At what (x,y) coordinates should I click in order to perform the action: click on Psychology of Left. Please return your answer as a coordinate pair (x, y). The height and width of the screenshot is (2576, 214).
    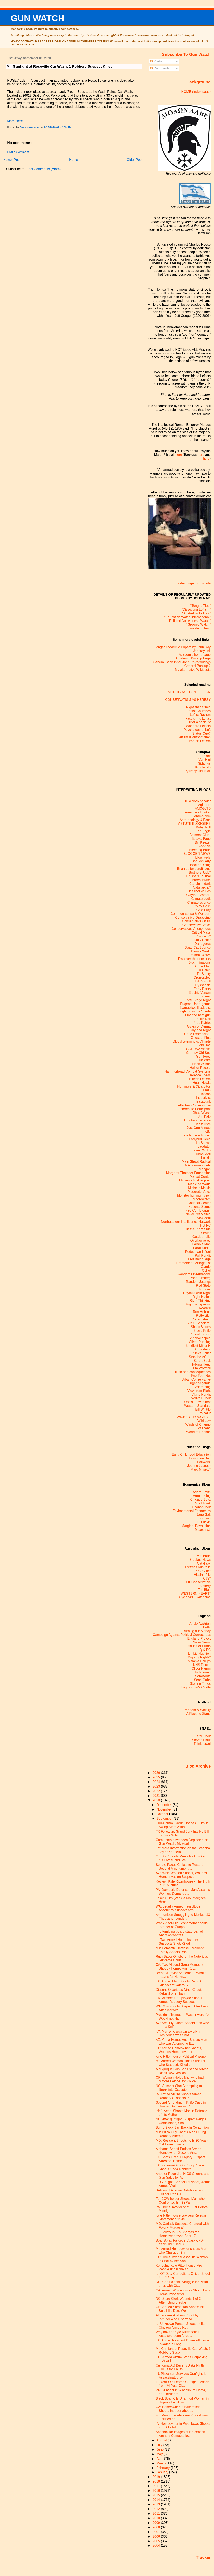
    Looking at the image, I should click on (197, 729).